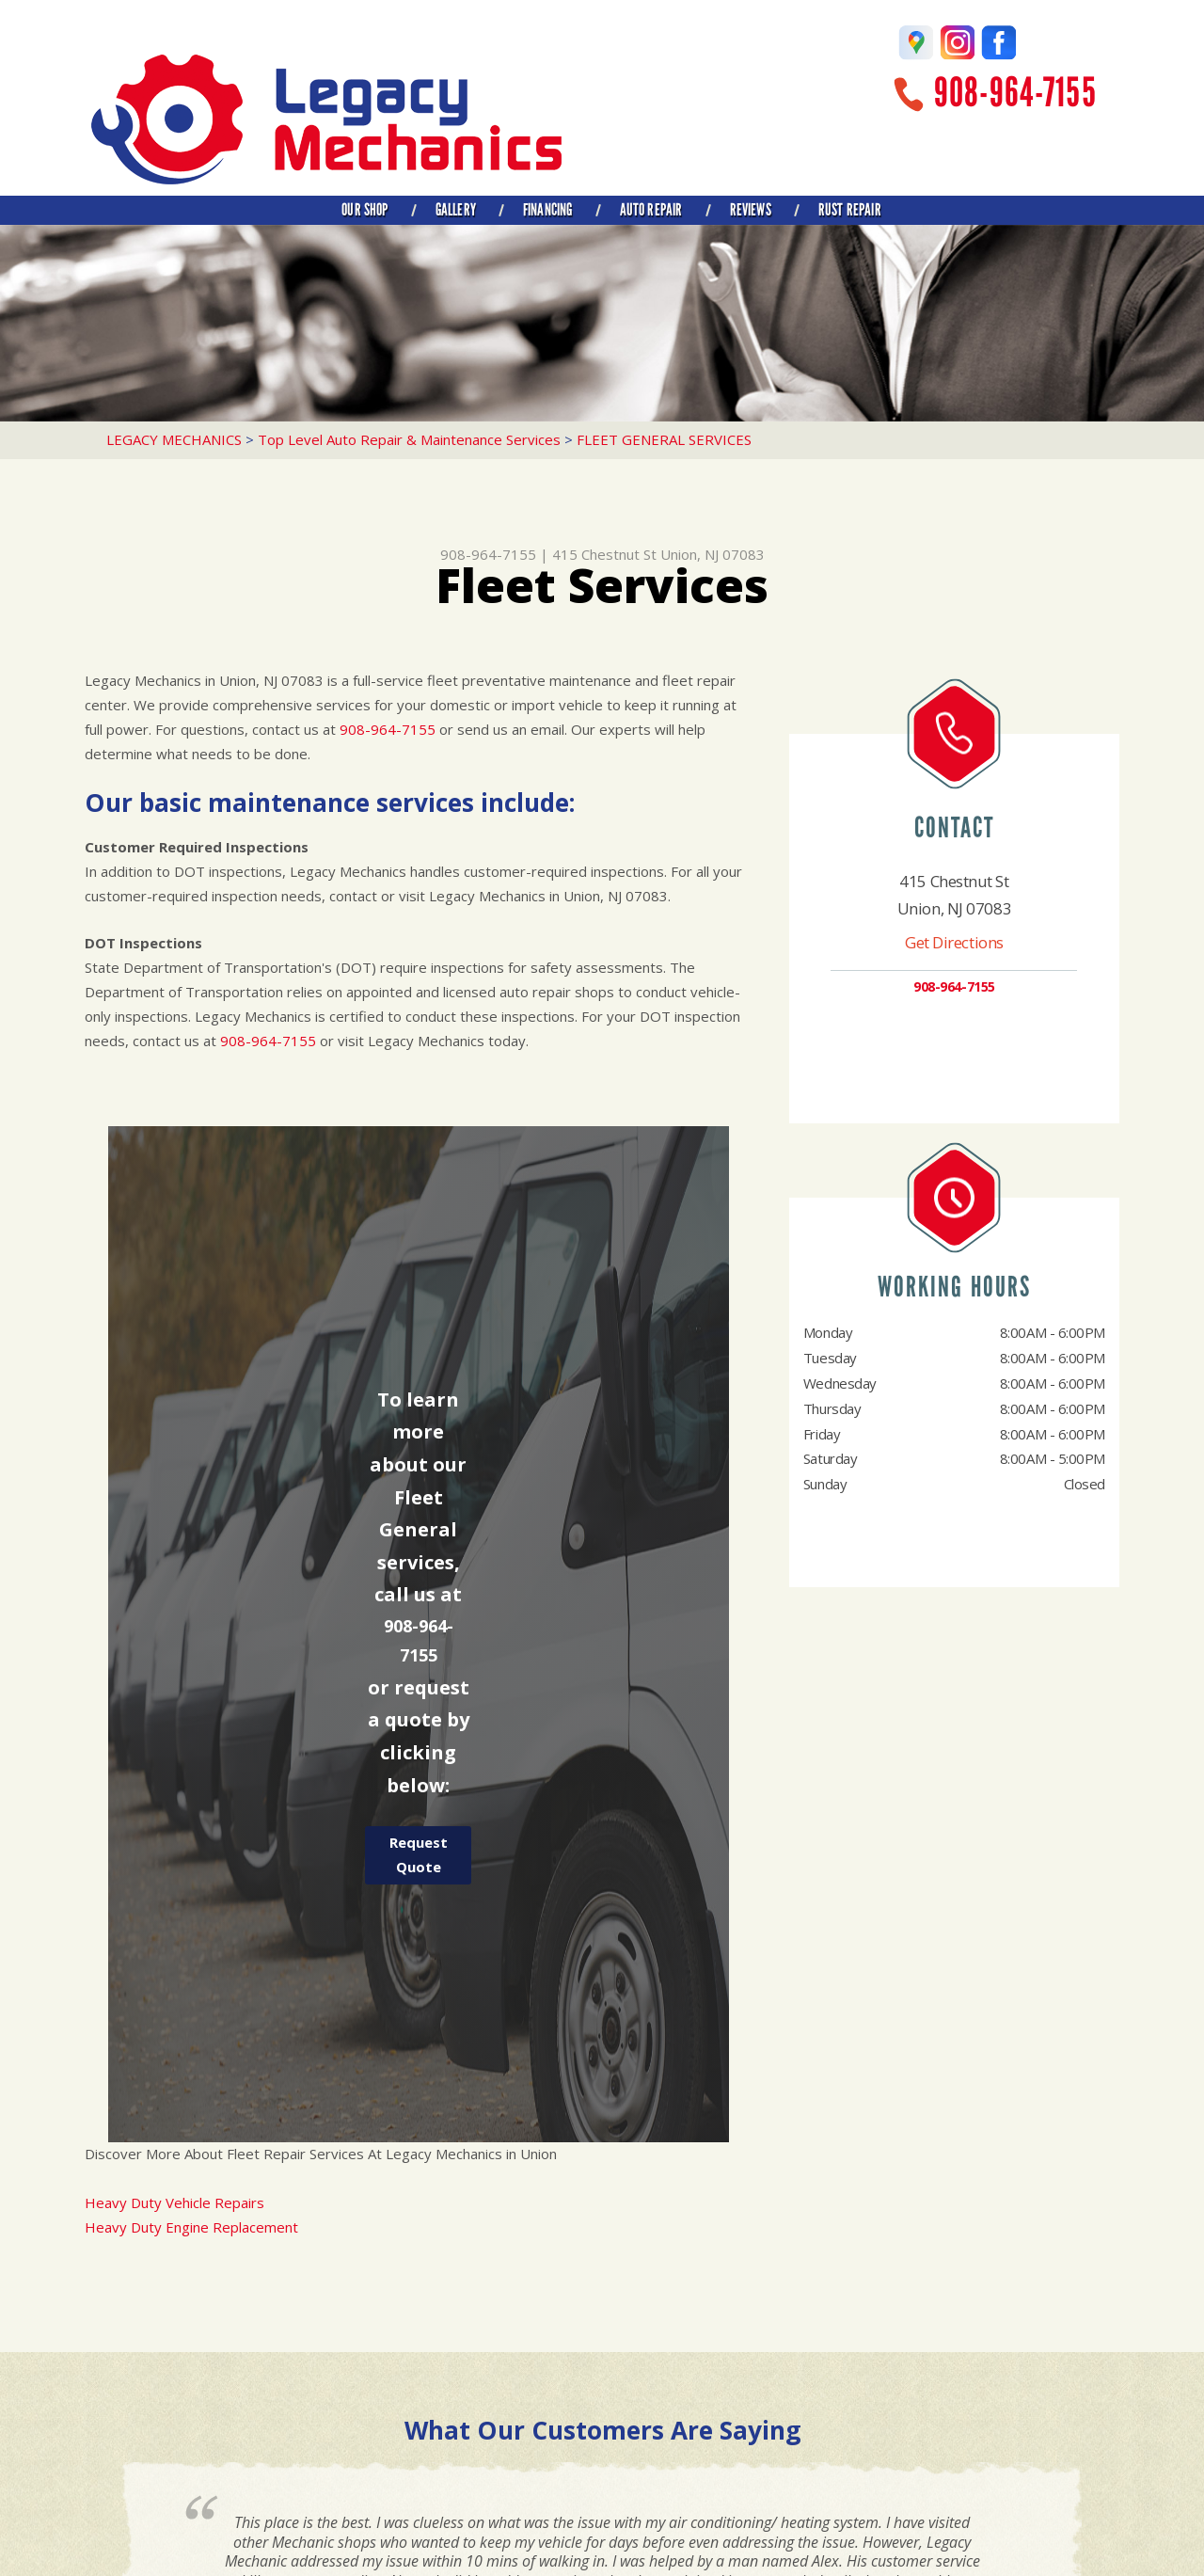 The height and width of the screenshot is (2576, 1204). Describe the element at coordinates (548, 209) in the screenshot. I see `FINANCING` at that location.